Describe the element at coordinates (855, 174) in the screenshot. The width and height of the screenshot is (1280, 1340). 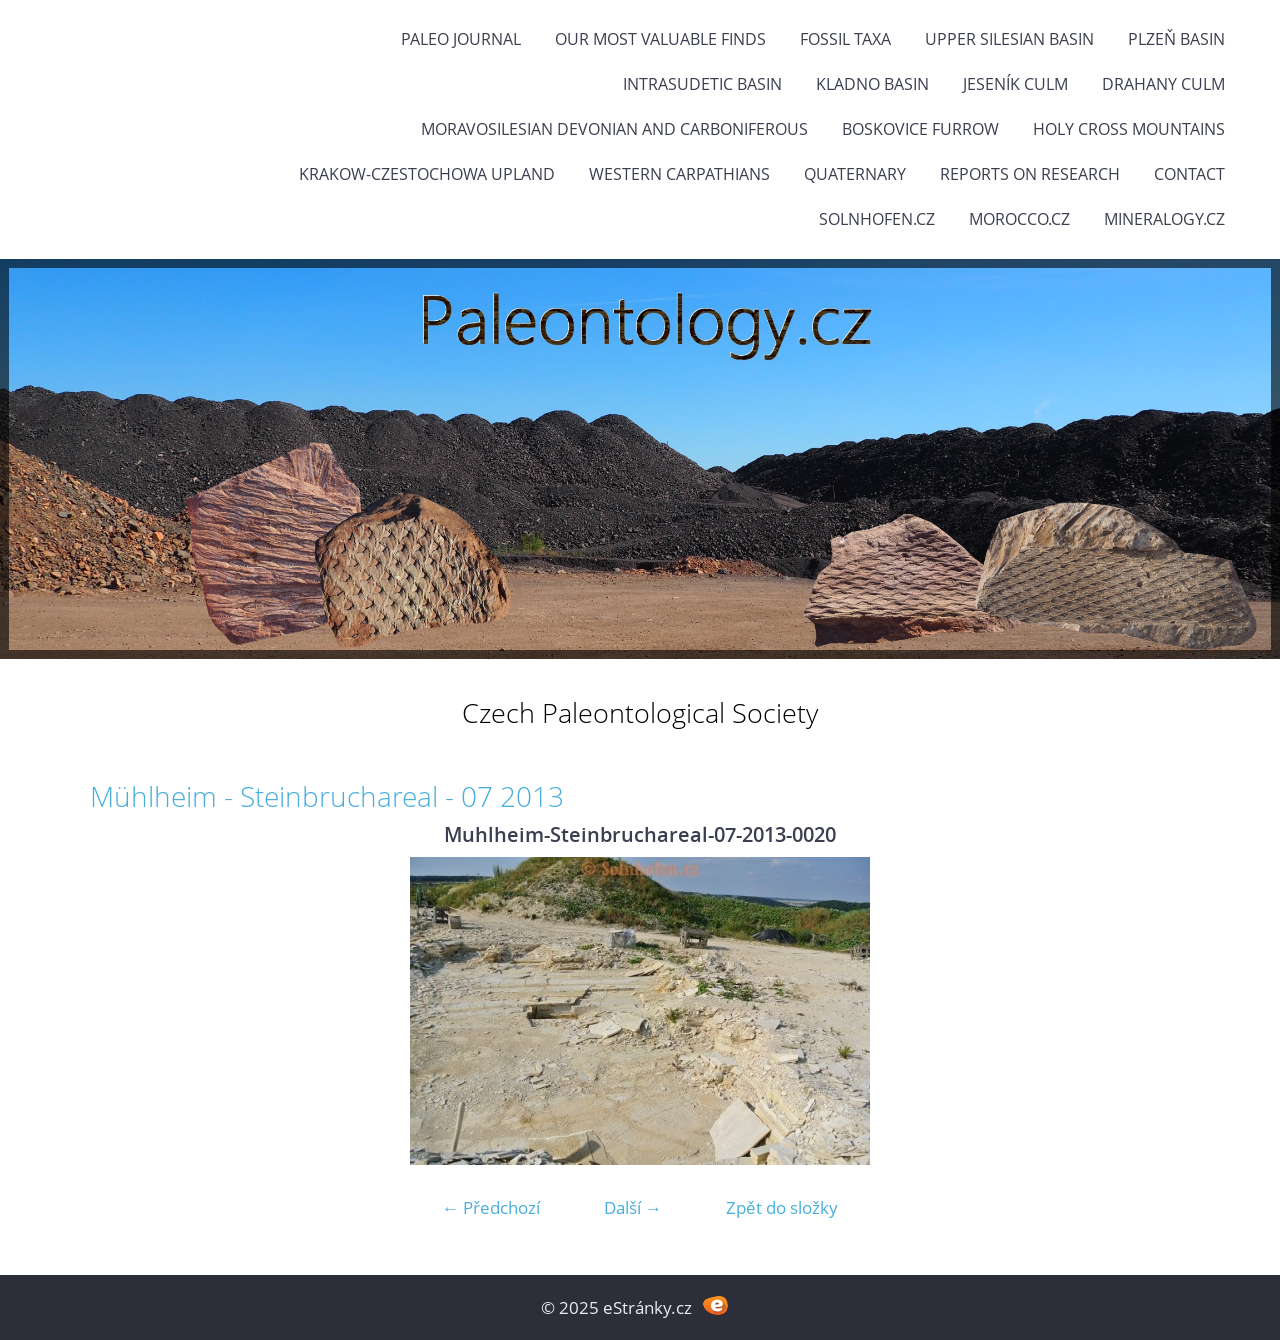
I see `Quaternary` at that location.